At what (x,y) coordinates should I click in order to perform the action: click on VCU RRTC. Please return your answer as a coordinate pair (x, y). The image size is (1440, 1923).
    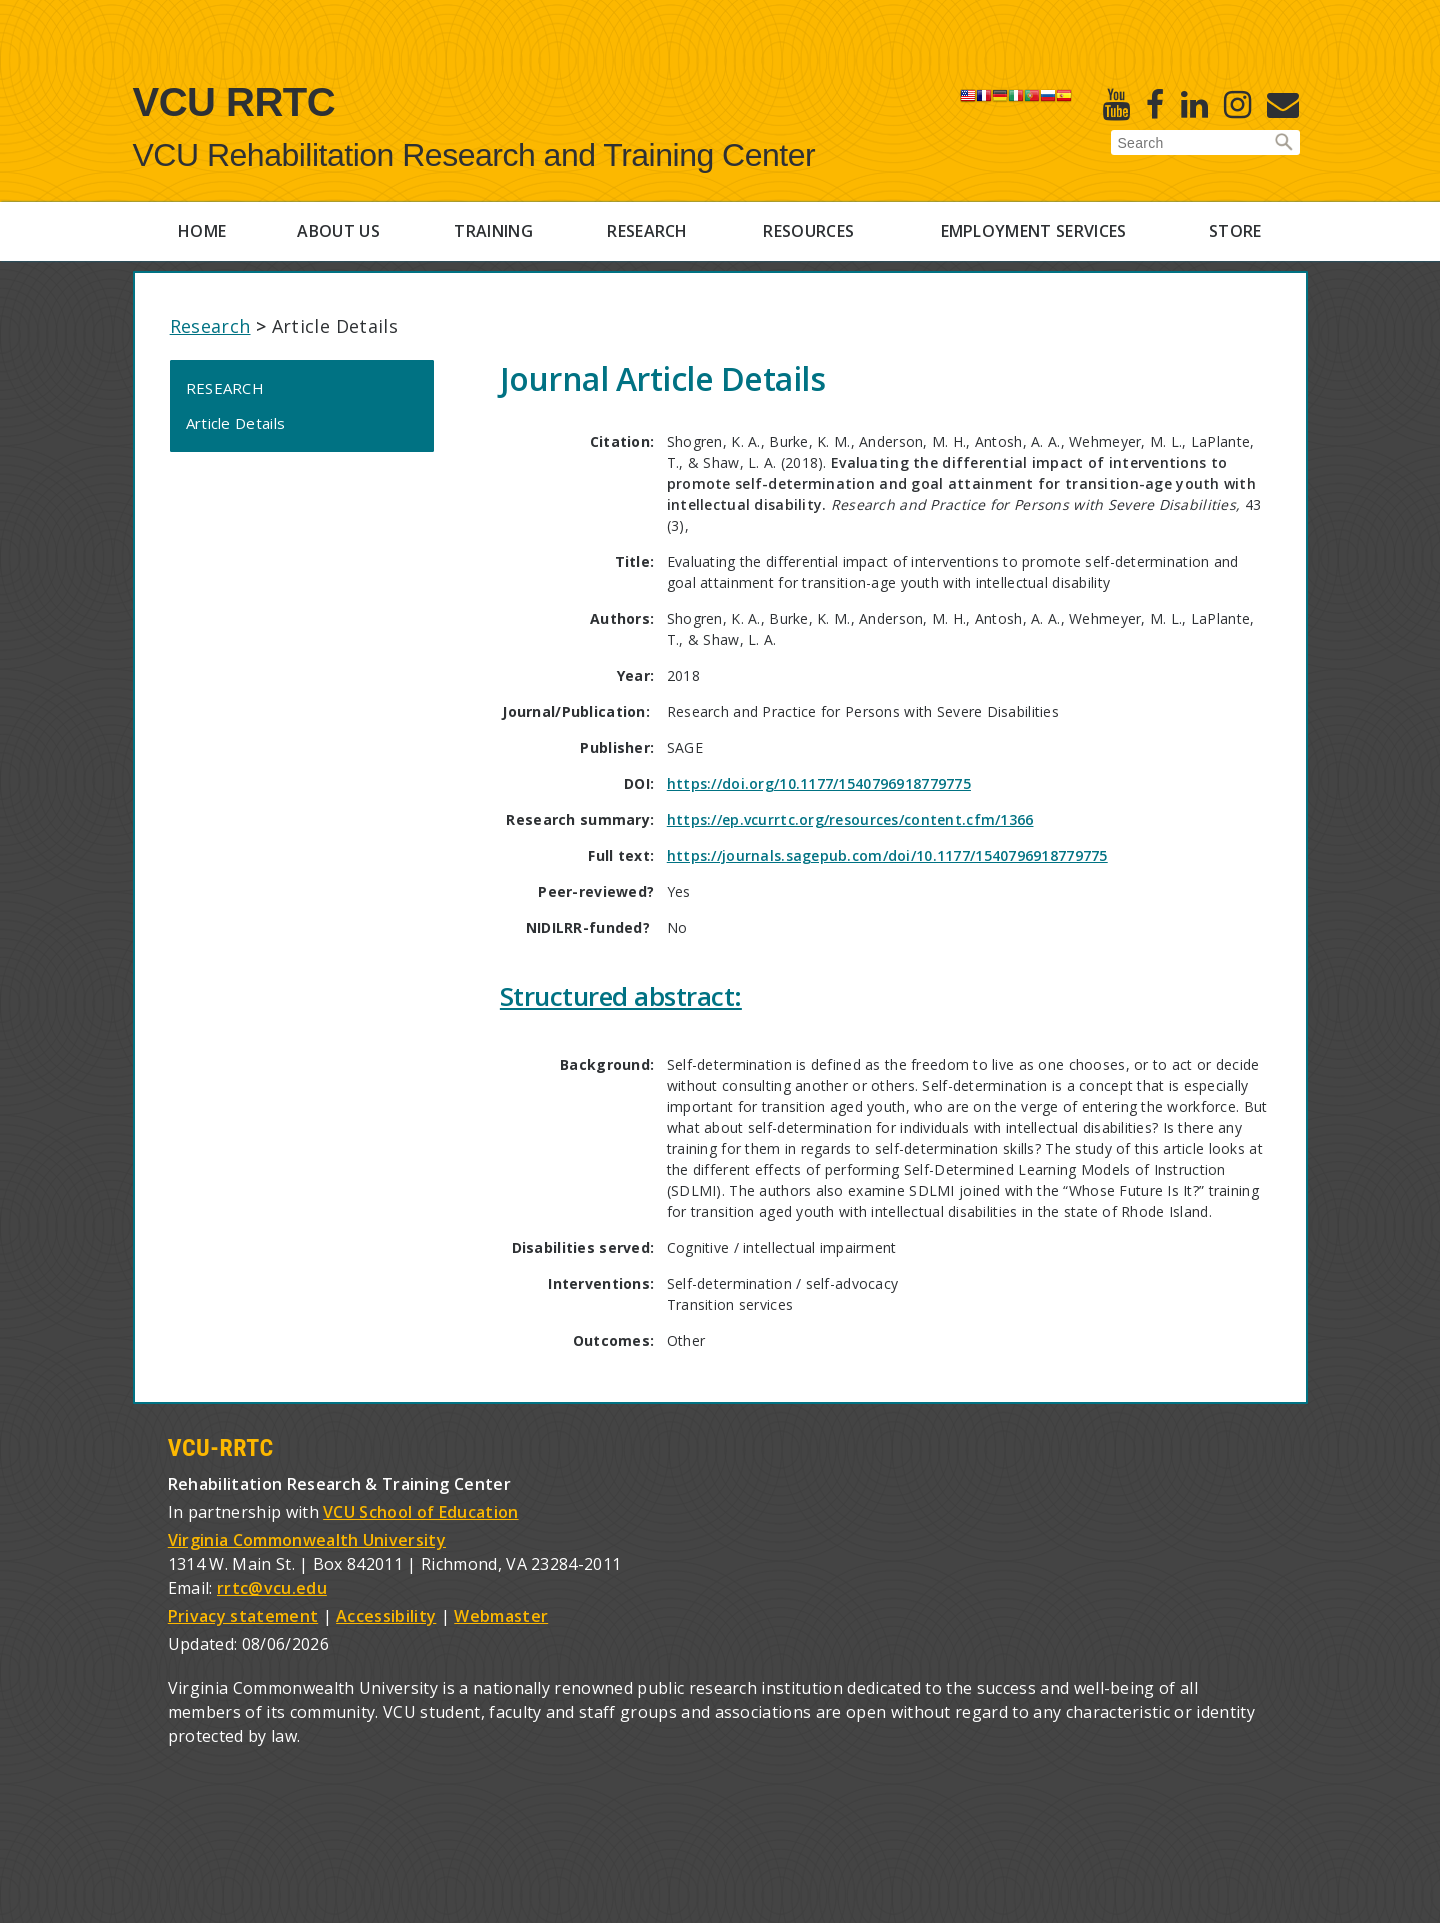
    Looking at the image, I should click on (234, 102).